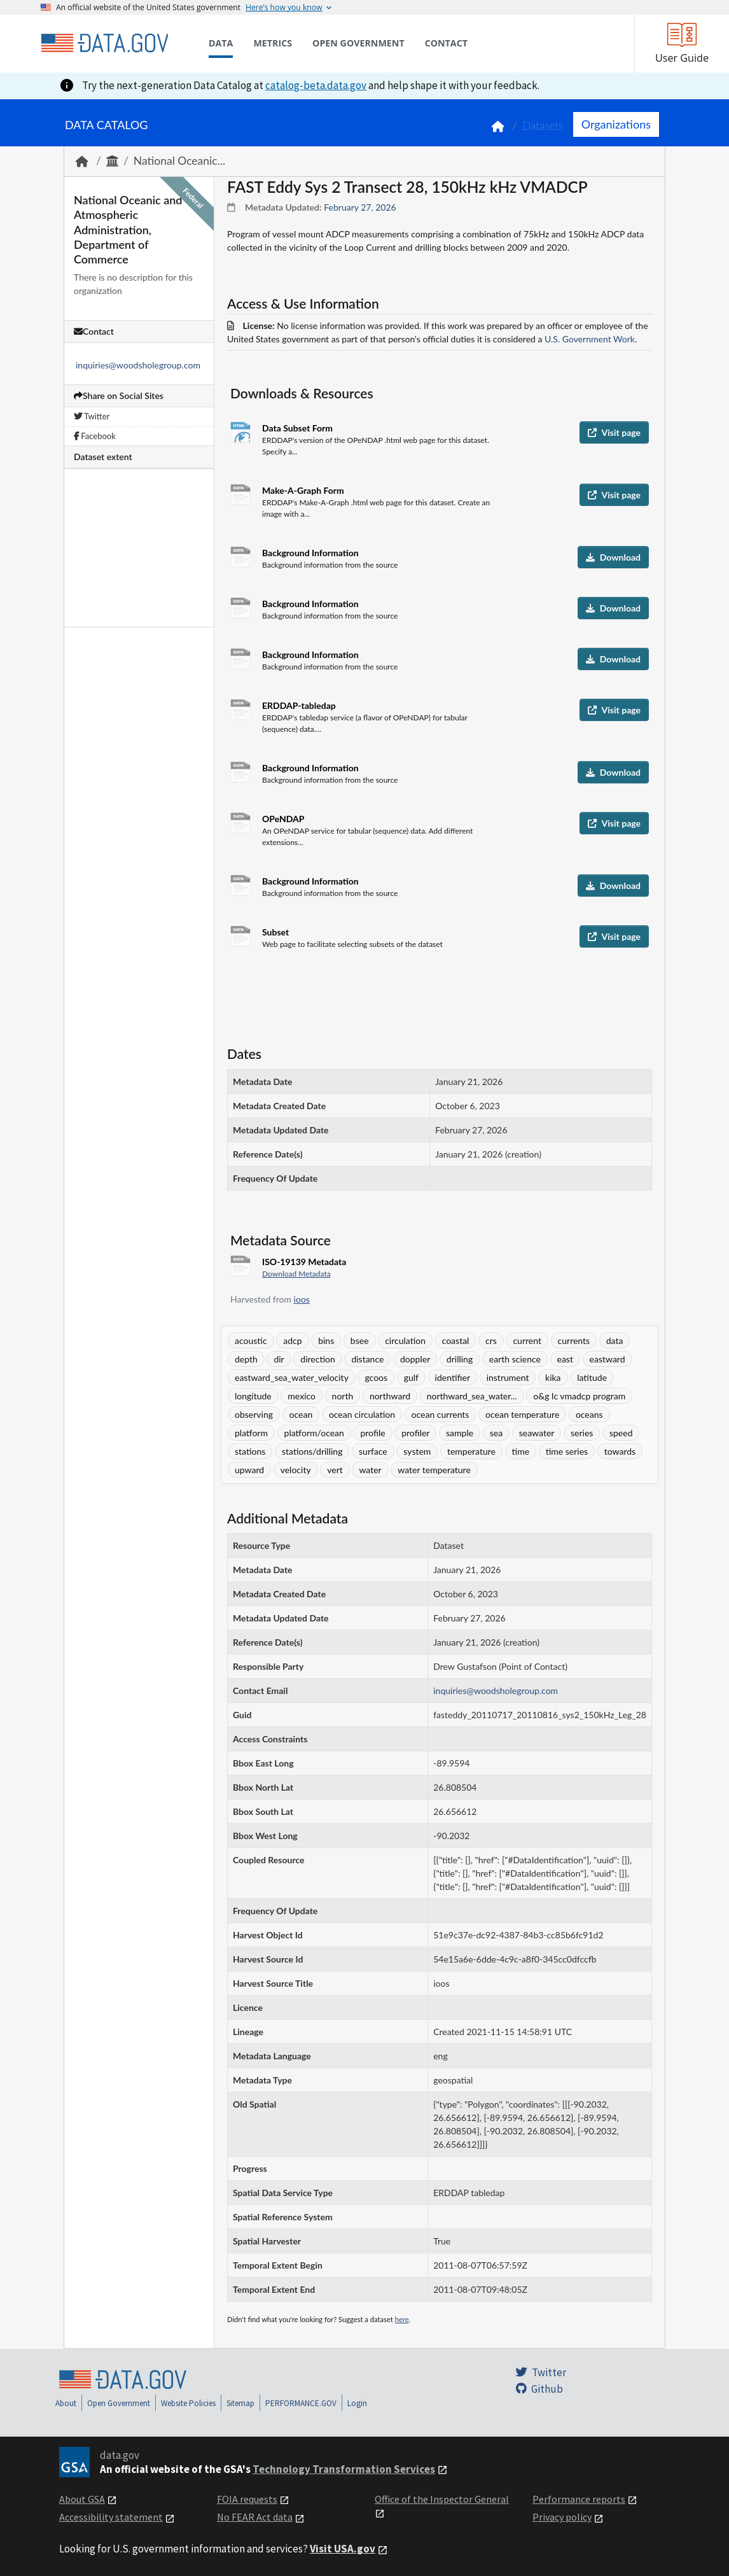 The width and height of the screenshot is (729, 2576). I want to click on earth science, so click(515, 1359).